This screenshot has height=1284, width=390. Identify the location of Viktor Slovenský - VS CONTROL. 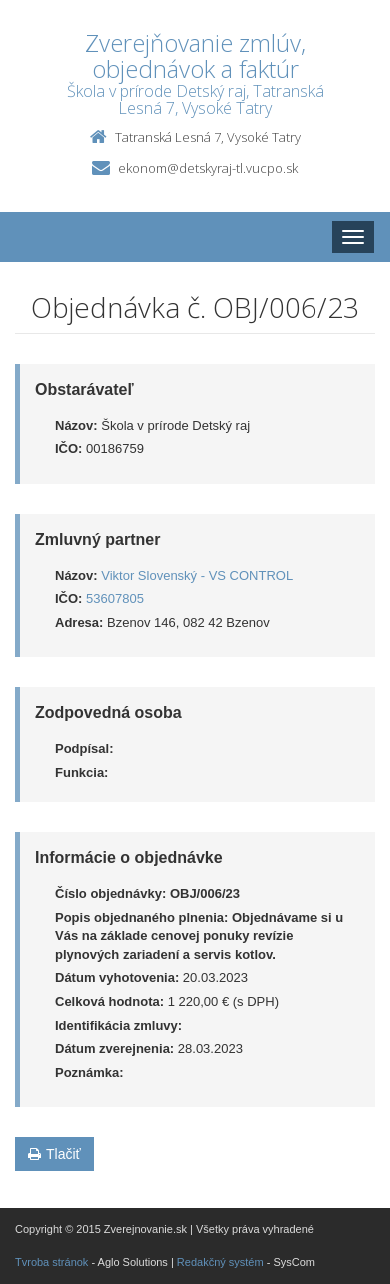
(197, 575).